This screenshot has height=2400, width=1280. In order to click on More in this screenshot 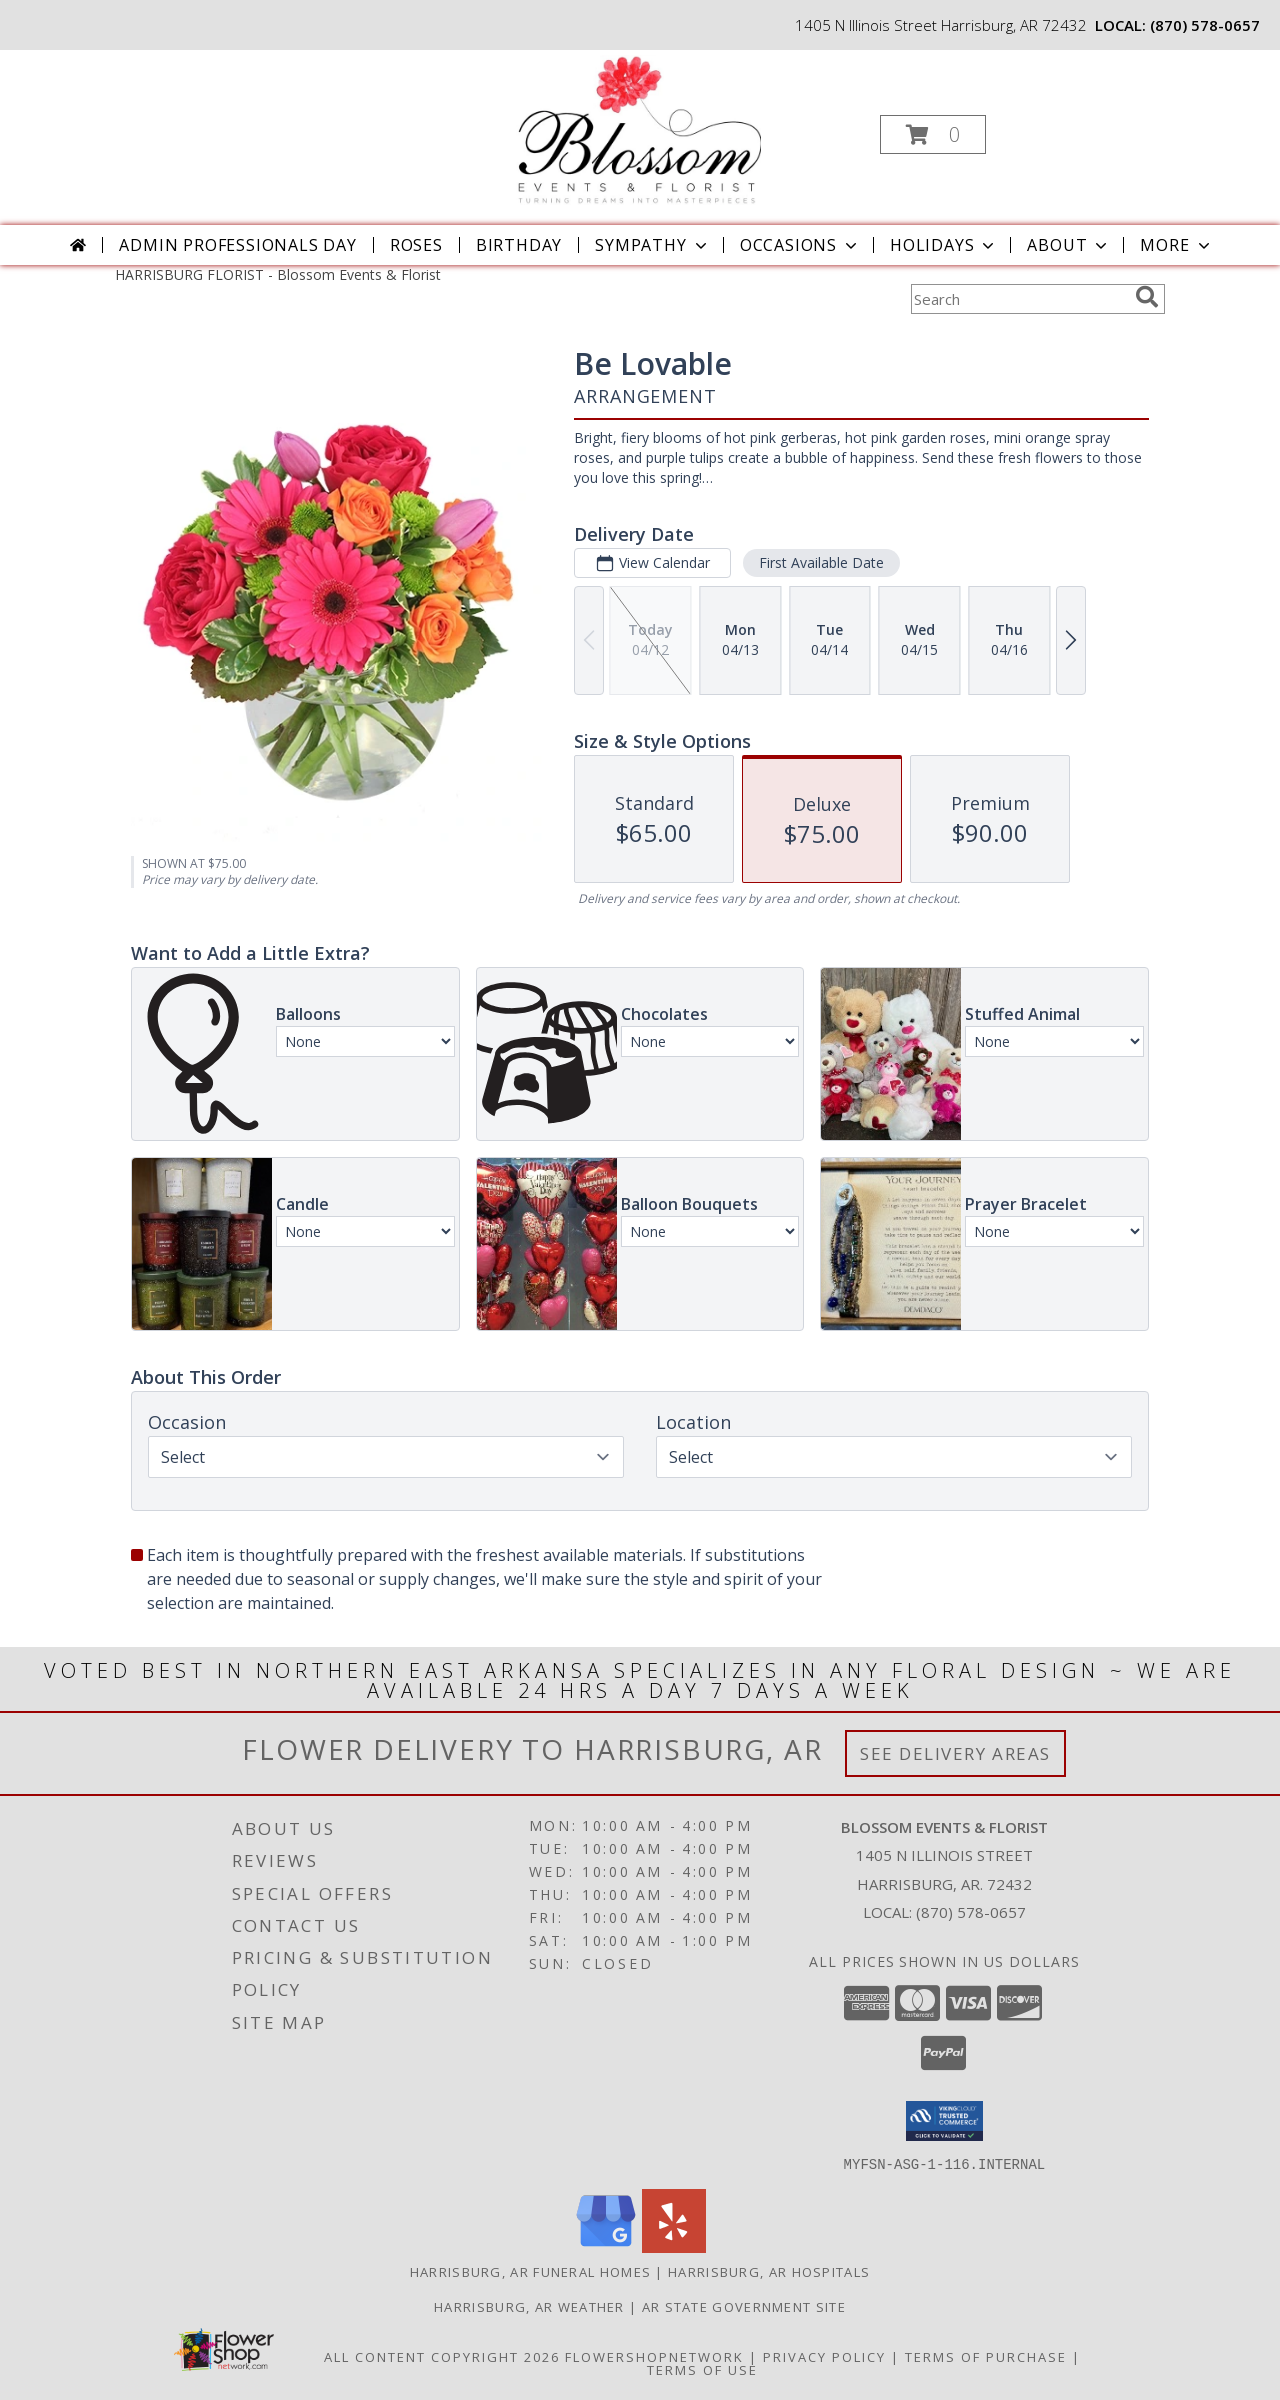, I will do `click(1176, 245)`.